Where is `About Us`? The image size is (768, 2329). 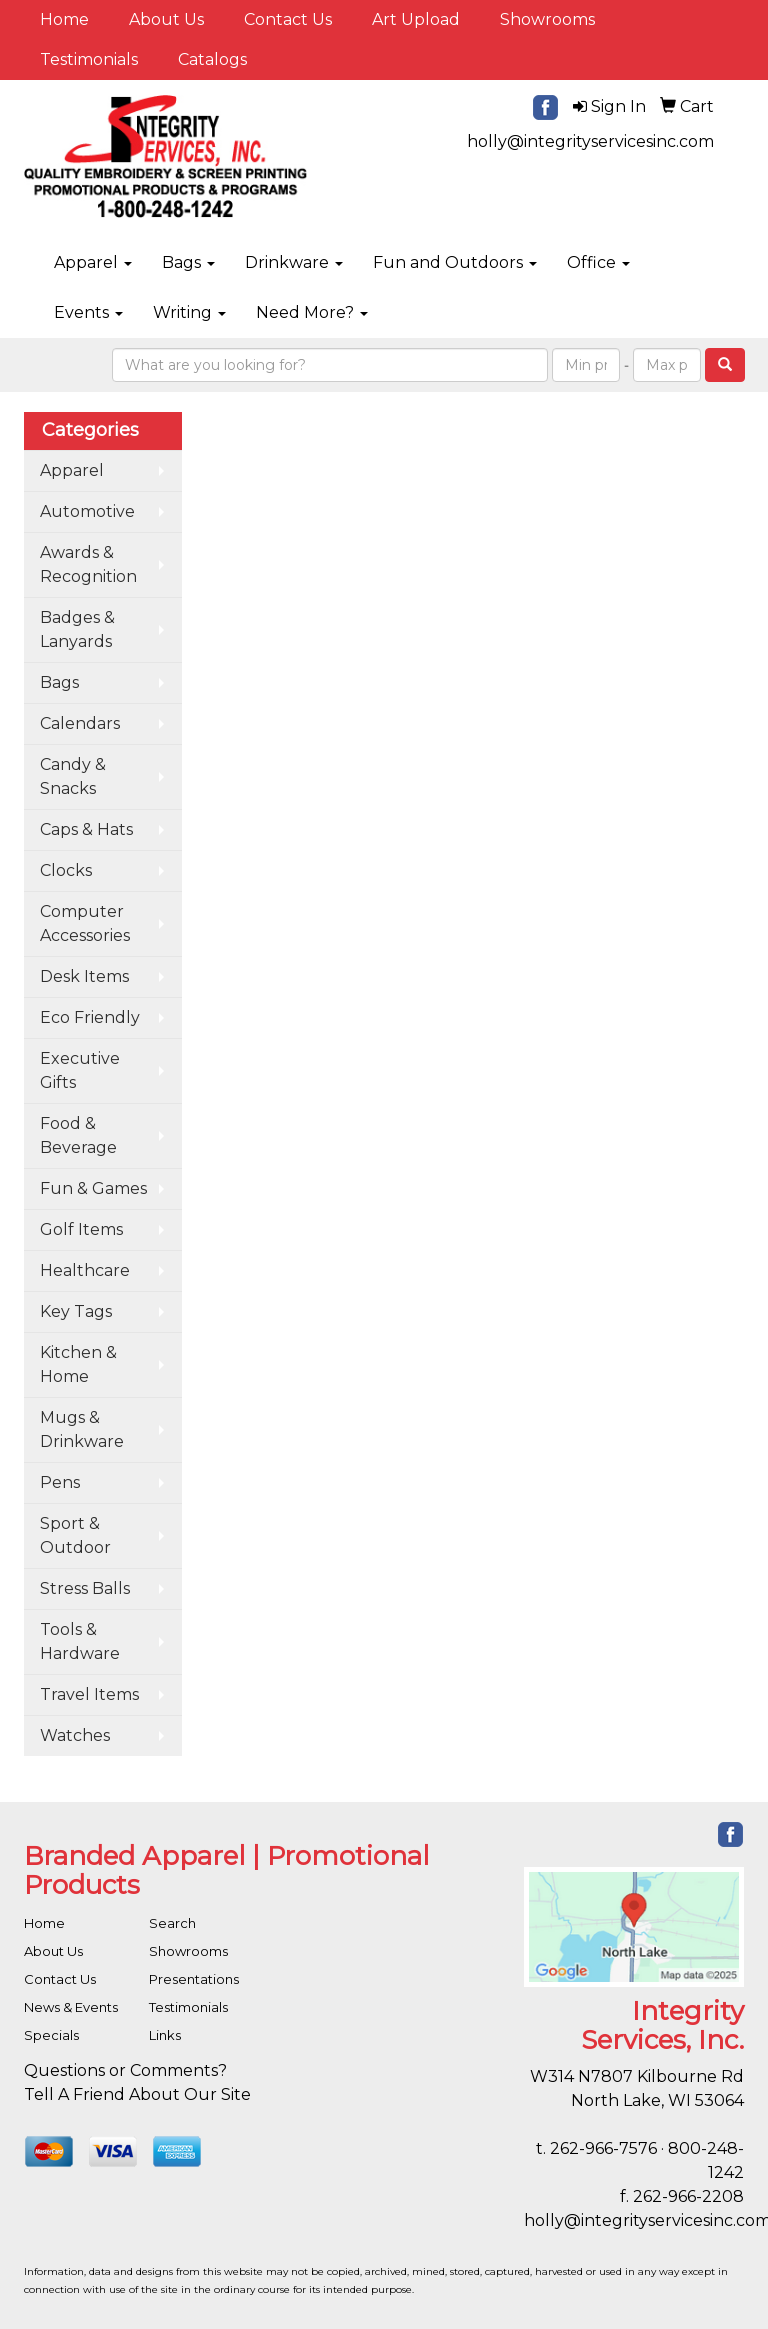 About Us is located at coordinates (166, 19).